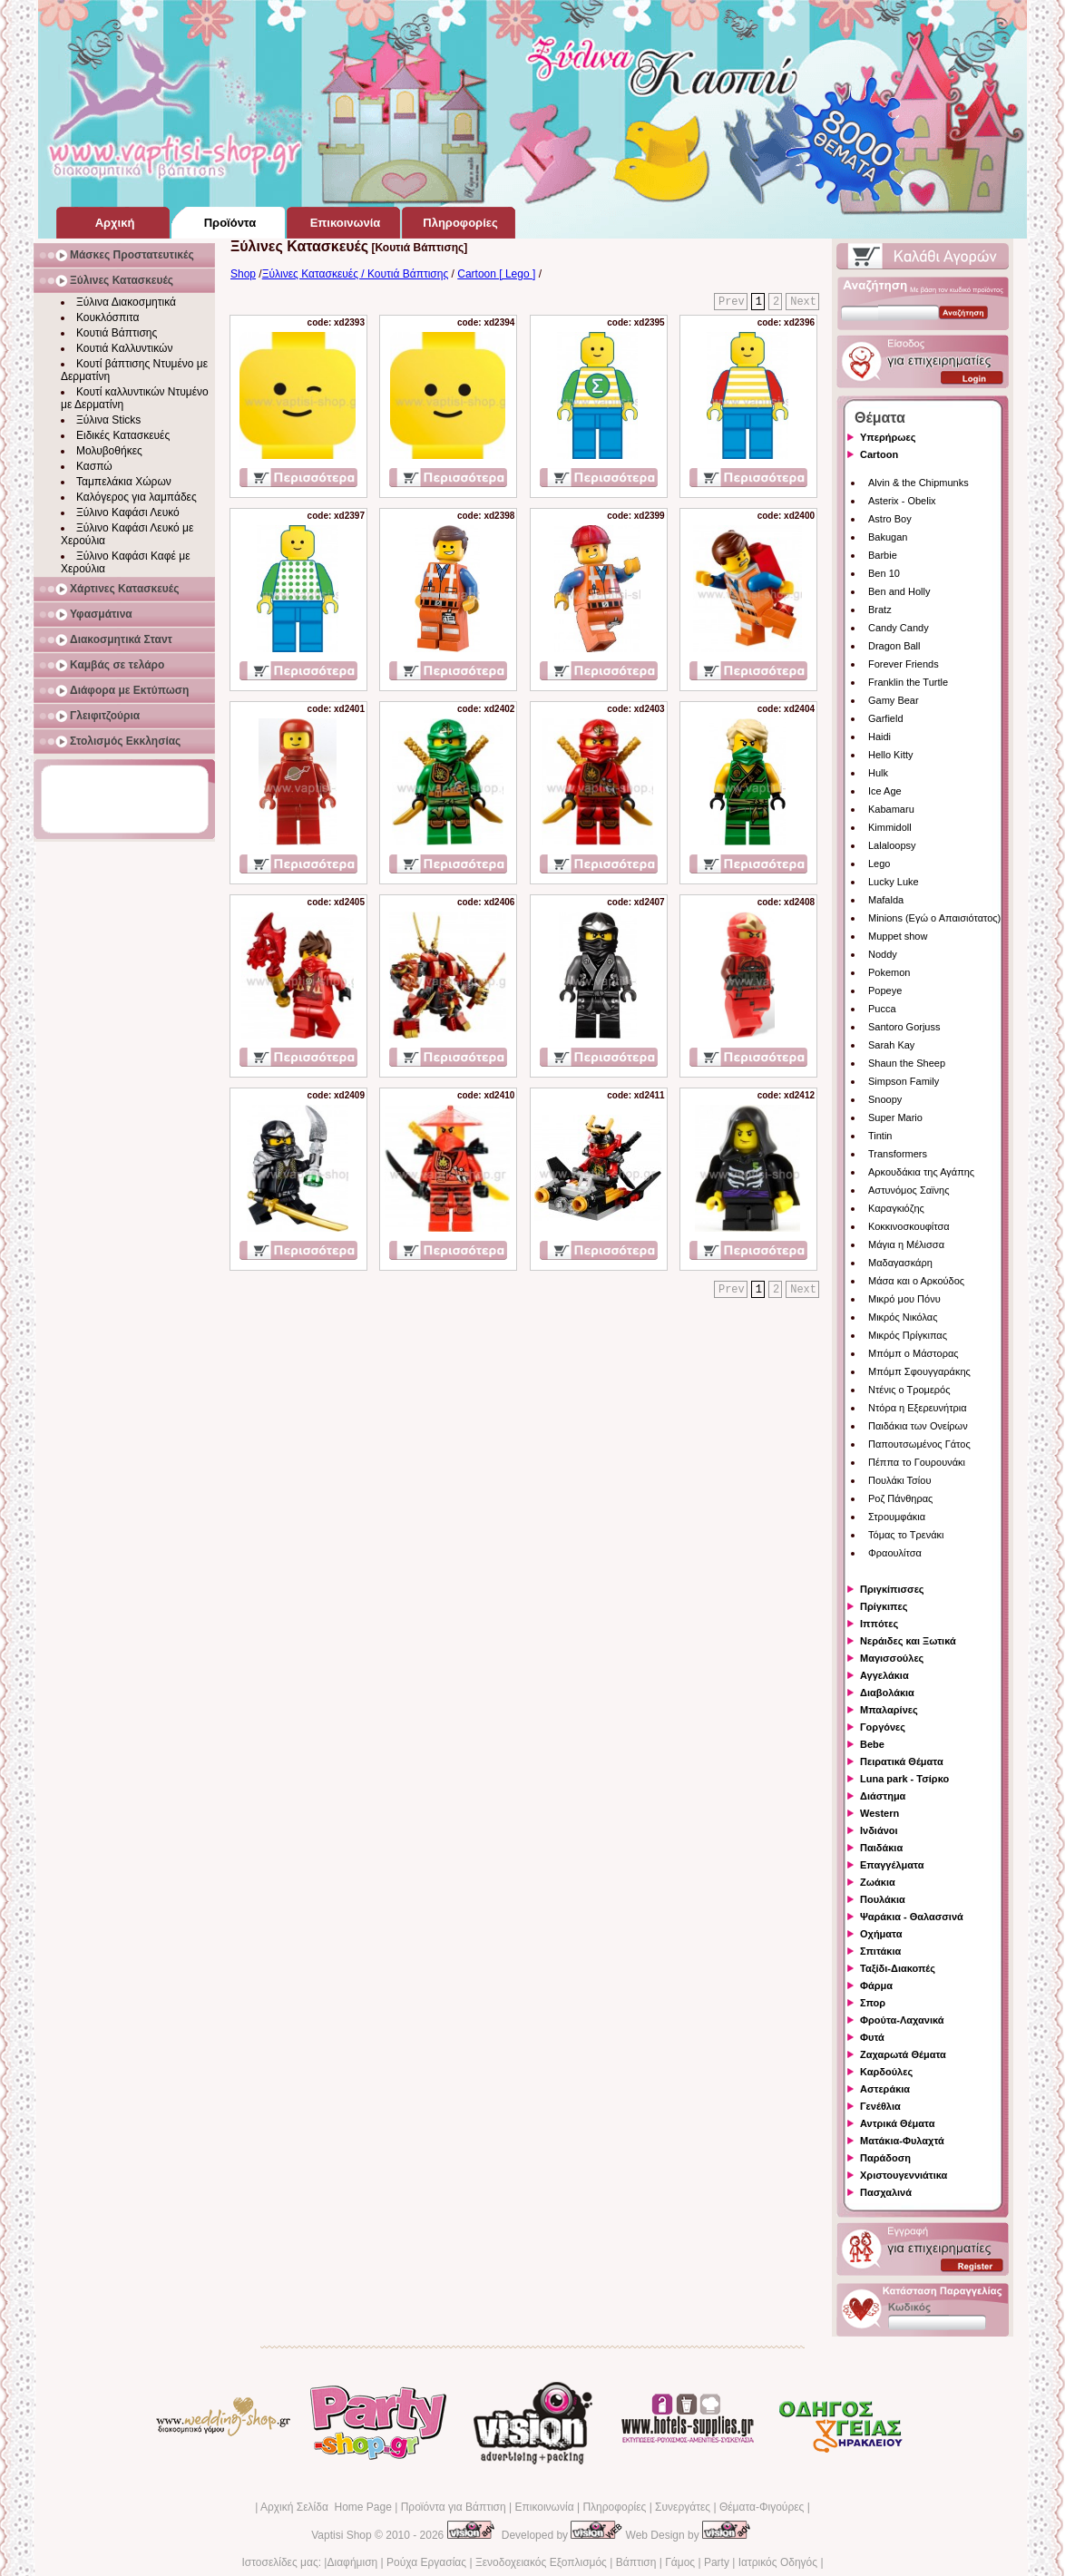 Image resolution: width=1065 pixels, height=2576 pixels. Describe the element at coordinates (889, 1709) in the screenshot. I see `Μπαλαρίνες` at that location.